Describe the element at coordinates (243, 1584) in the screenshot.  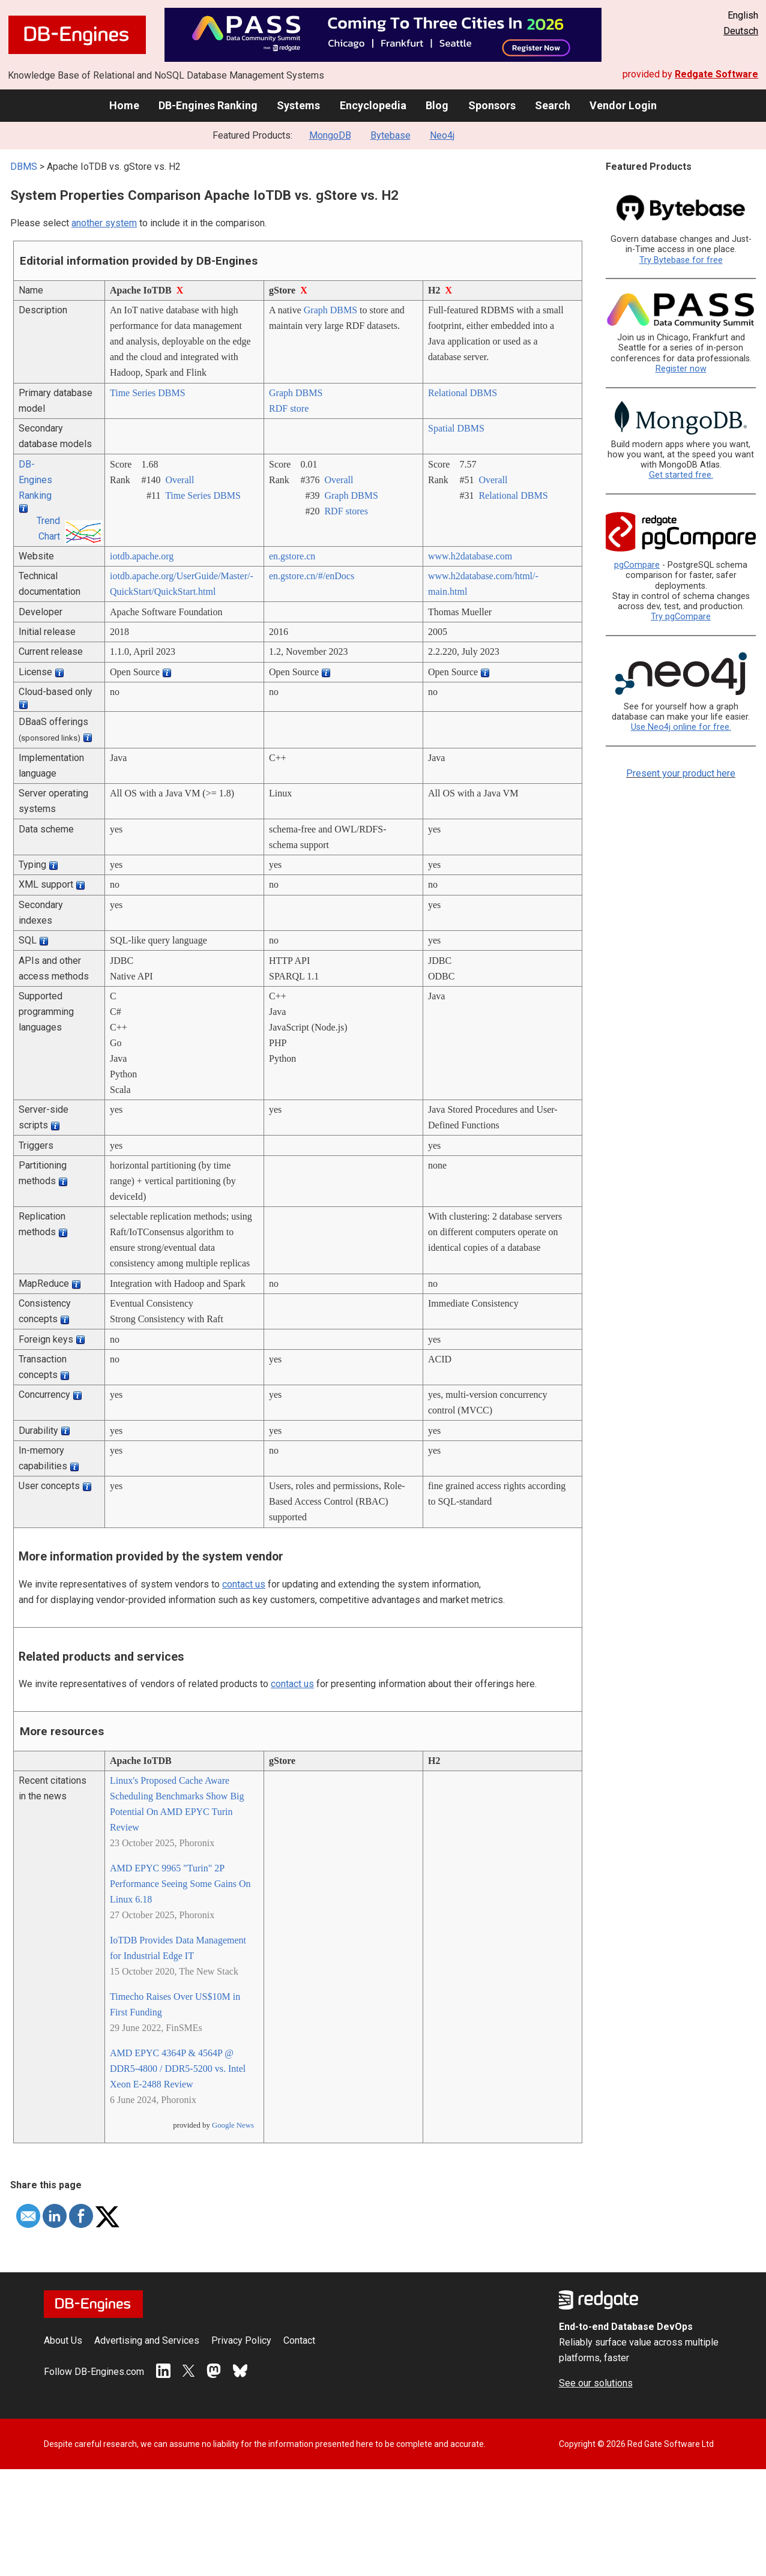
I see `contact us` at that location.